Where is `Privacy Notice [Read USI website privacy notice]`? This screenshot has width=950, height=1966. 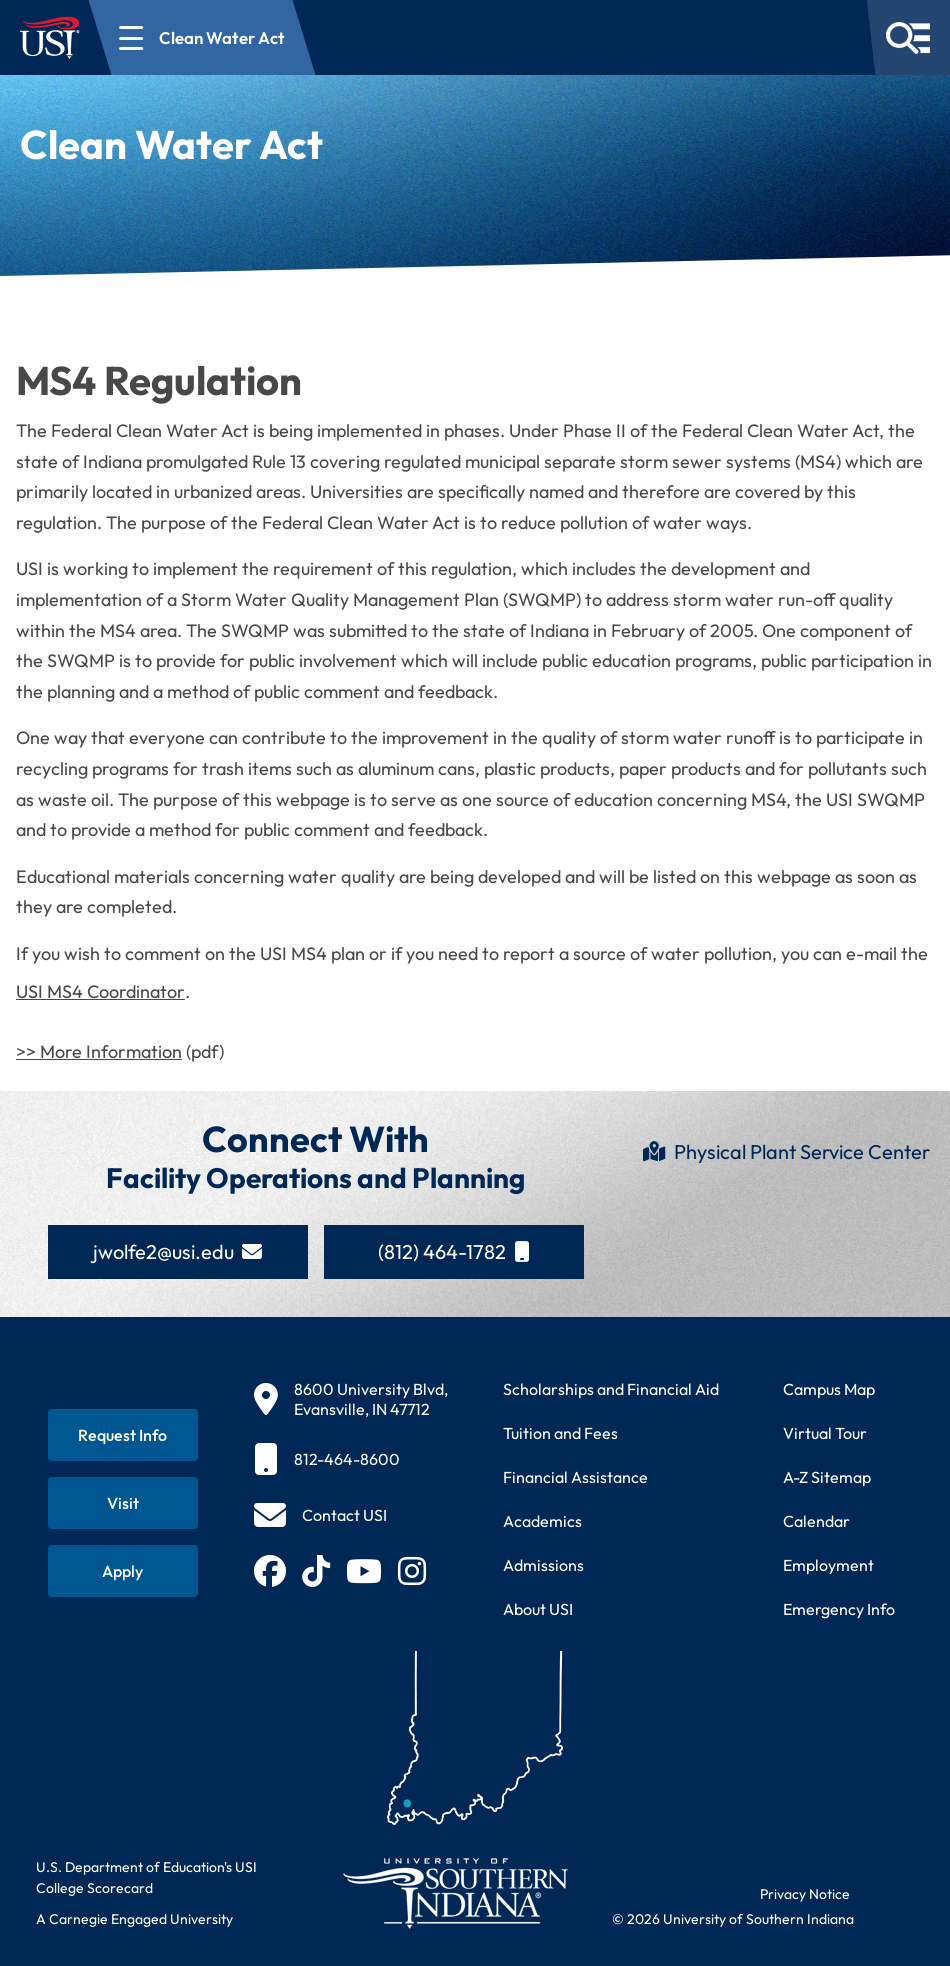 Privacy Notice [Read USI website privacy notice] is located at coordinates (805, 1894).